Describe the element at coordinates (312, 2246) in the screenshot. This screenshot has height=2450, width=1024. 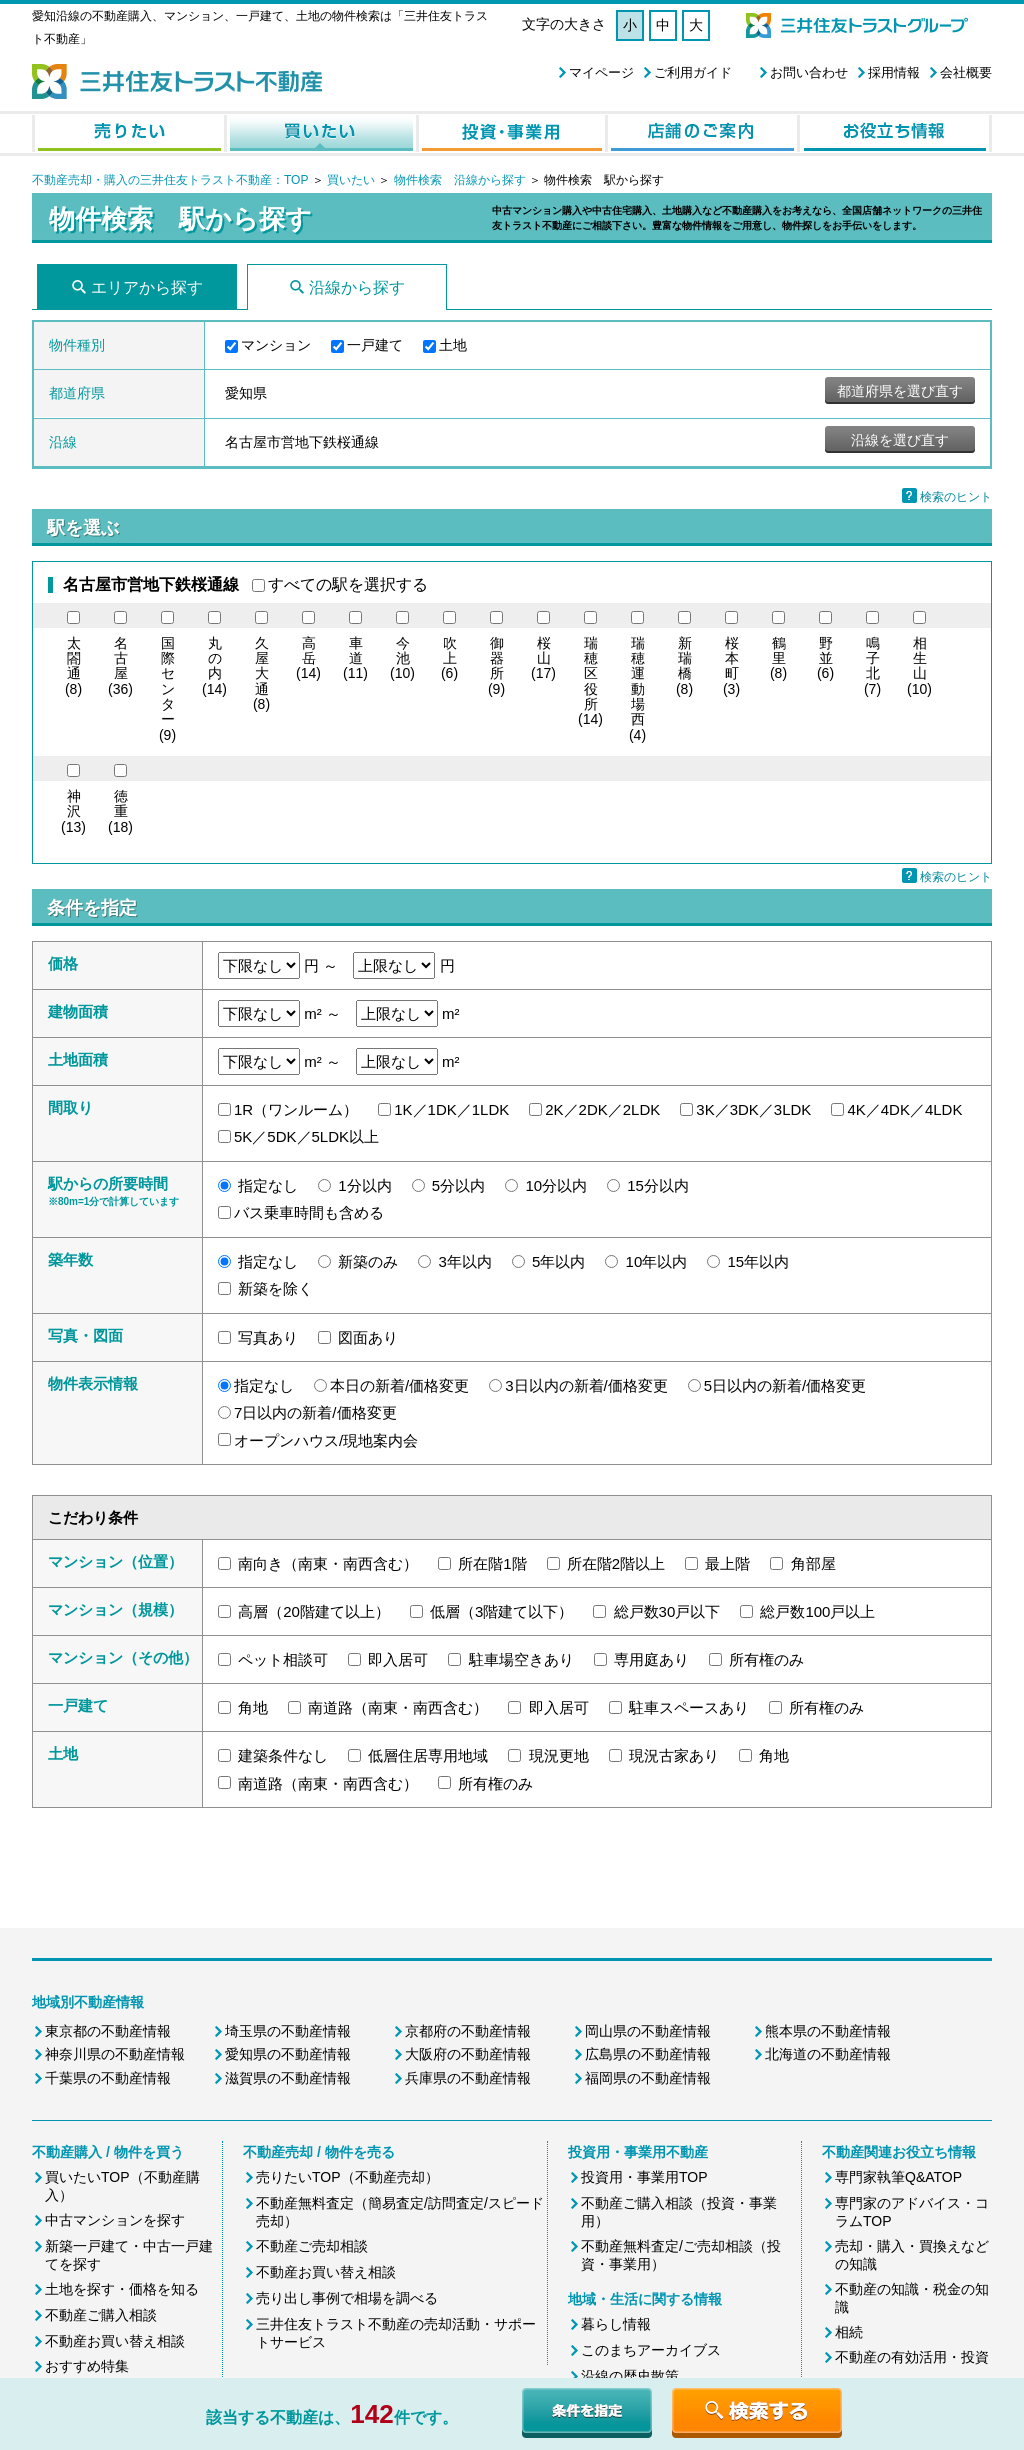
I see `不動産ご売却相談` at that location.